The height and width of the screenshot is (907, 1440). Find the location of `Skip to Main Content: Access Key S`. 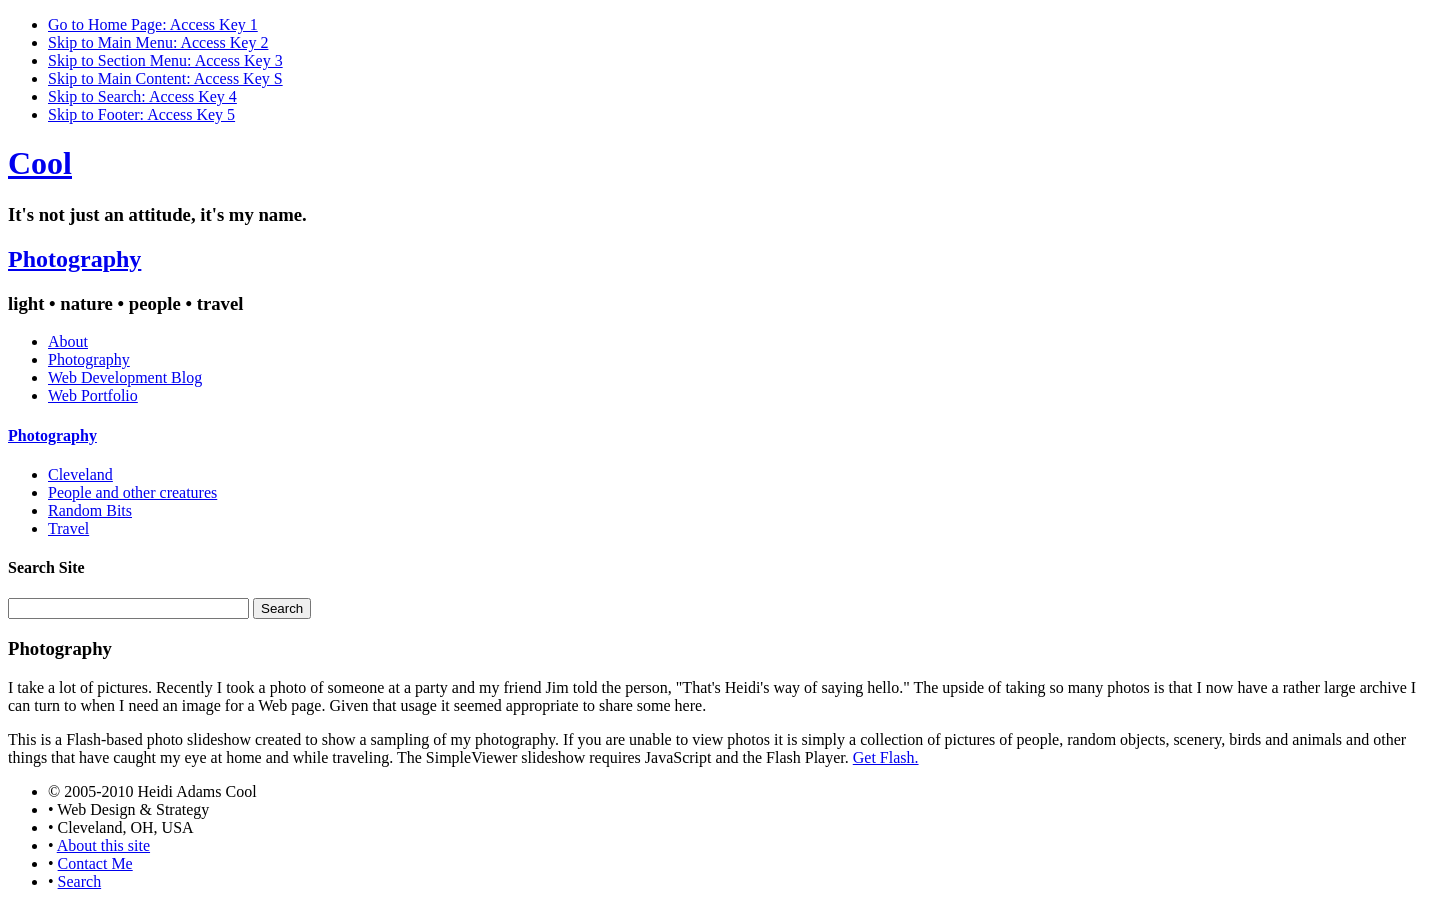

Skip to Main Content: Access Key S is located at coordinates (165, 78).